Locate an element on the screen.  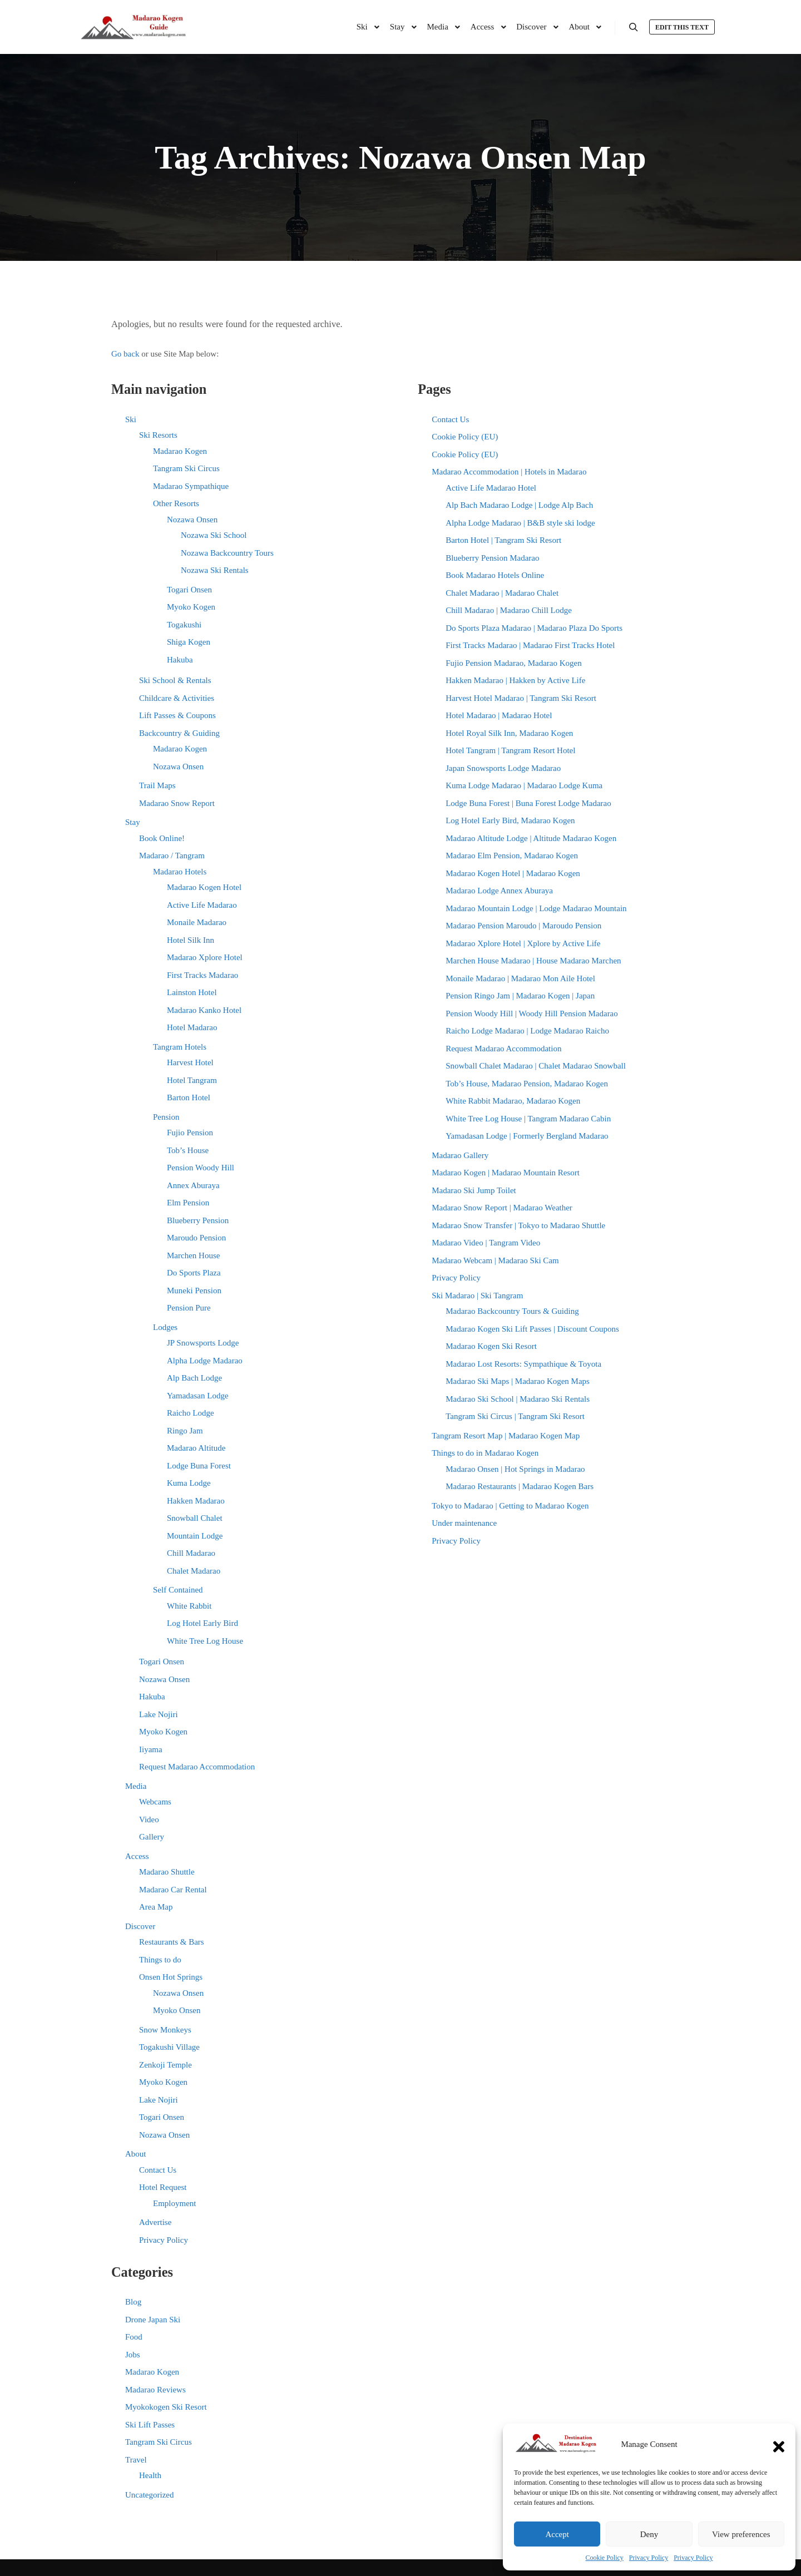
Lift Passes & Coupons is located at coordinates (177, 715).